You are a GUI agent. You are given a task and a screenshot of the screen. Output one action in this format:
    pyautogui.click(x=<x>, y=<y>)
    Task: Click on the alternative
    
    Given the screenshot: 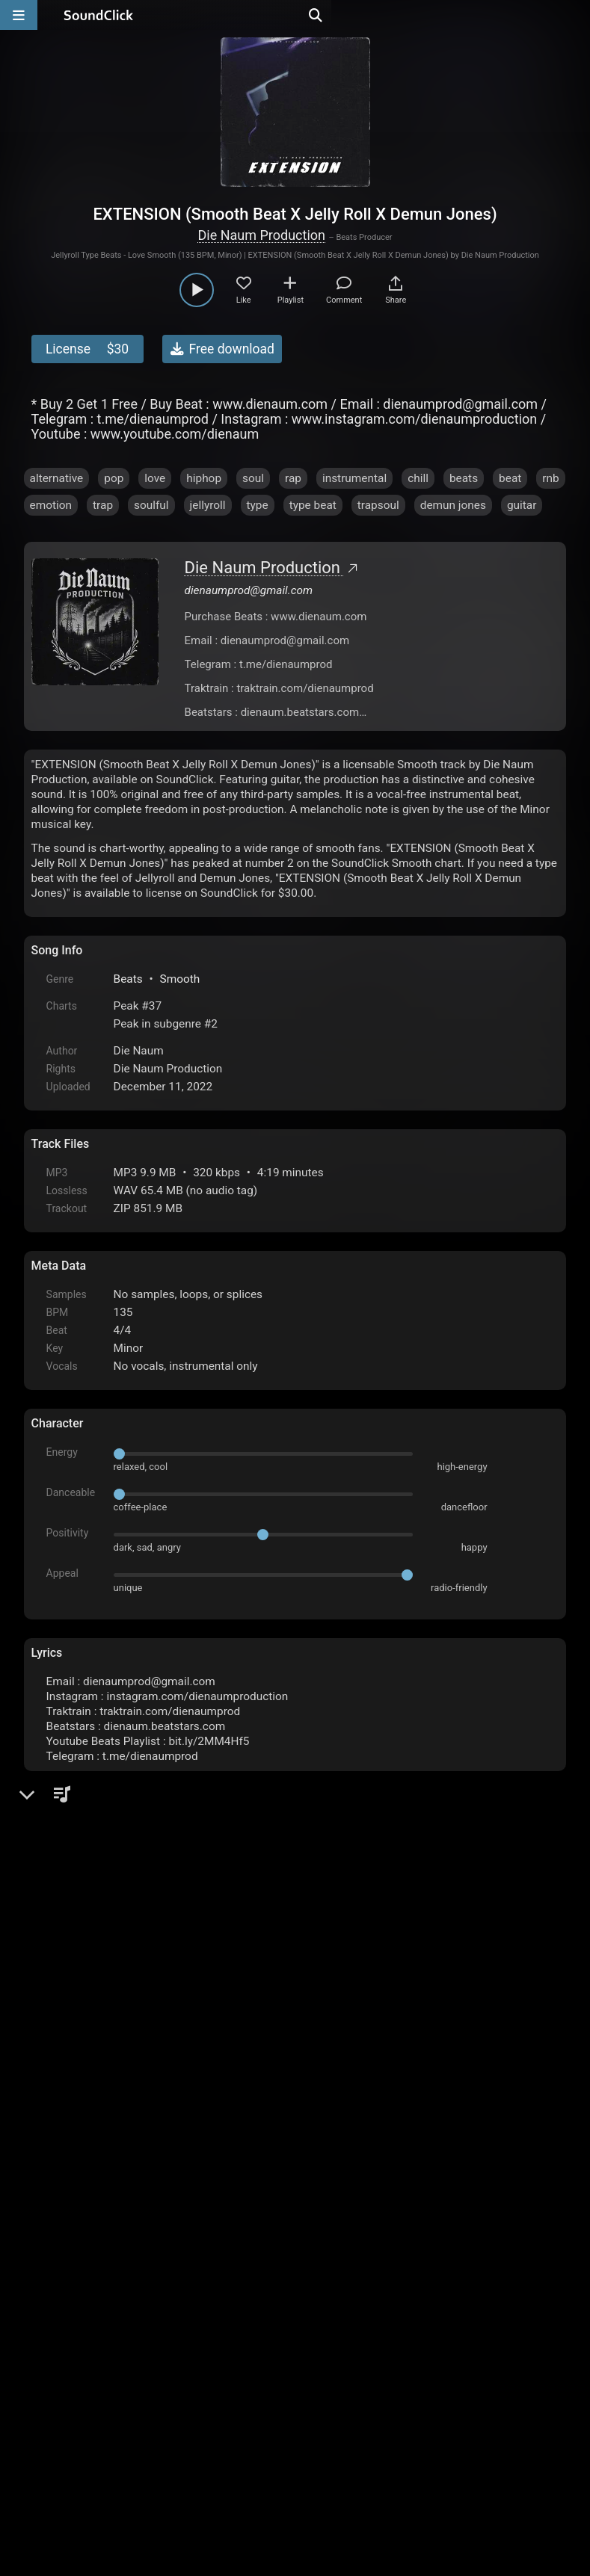 What is the action you would take?
    pyautogui.click(x=57, y=478)
    